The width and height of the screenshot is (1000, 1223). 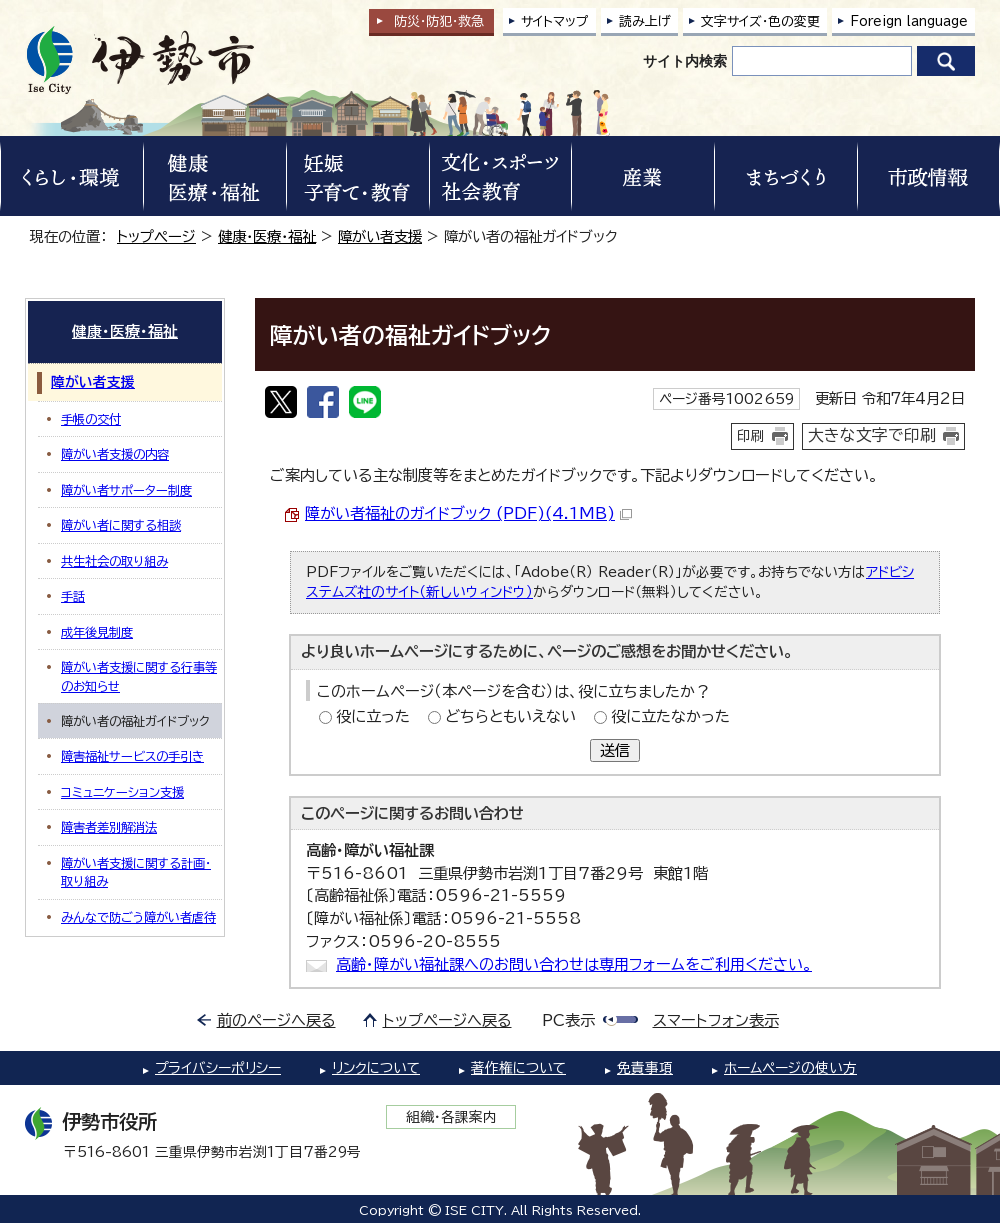 What do you see at coordinates (685, 61) in the screenshot?
I see `サイト内検索` at bounding box center [685, 61].